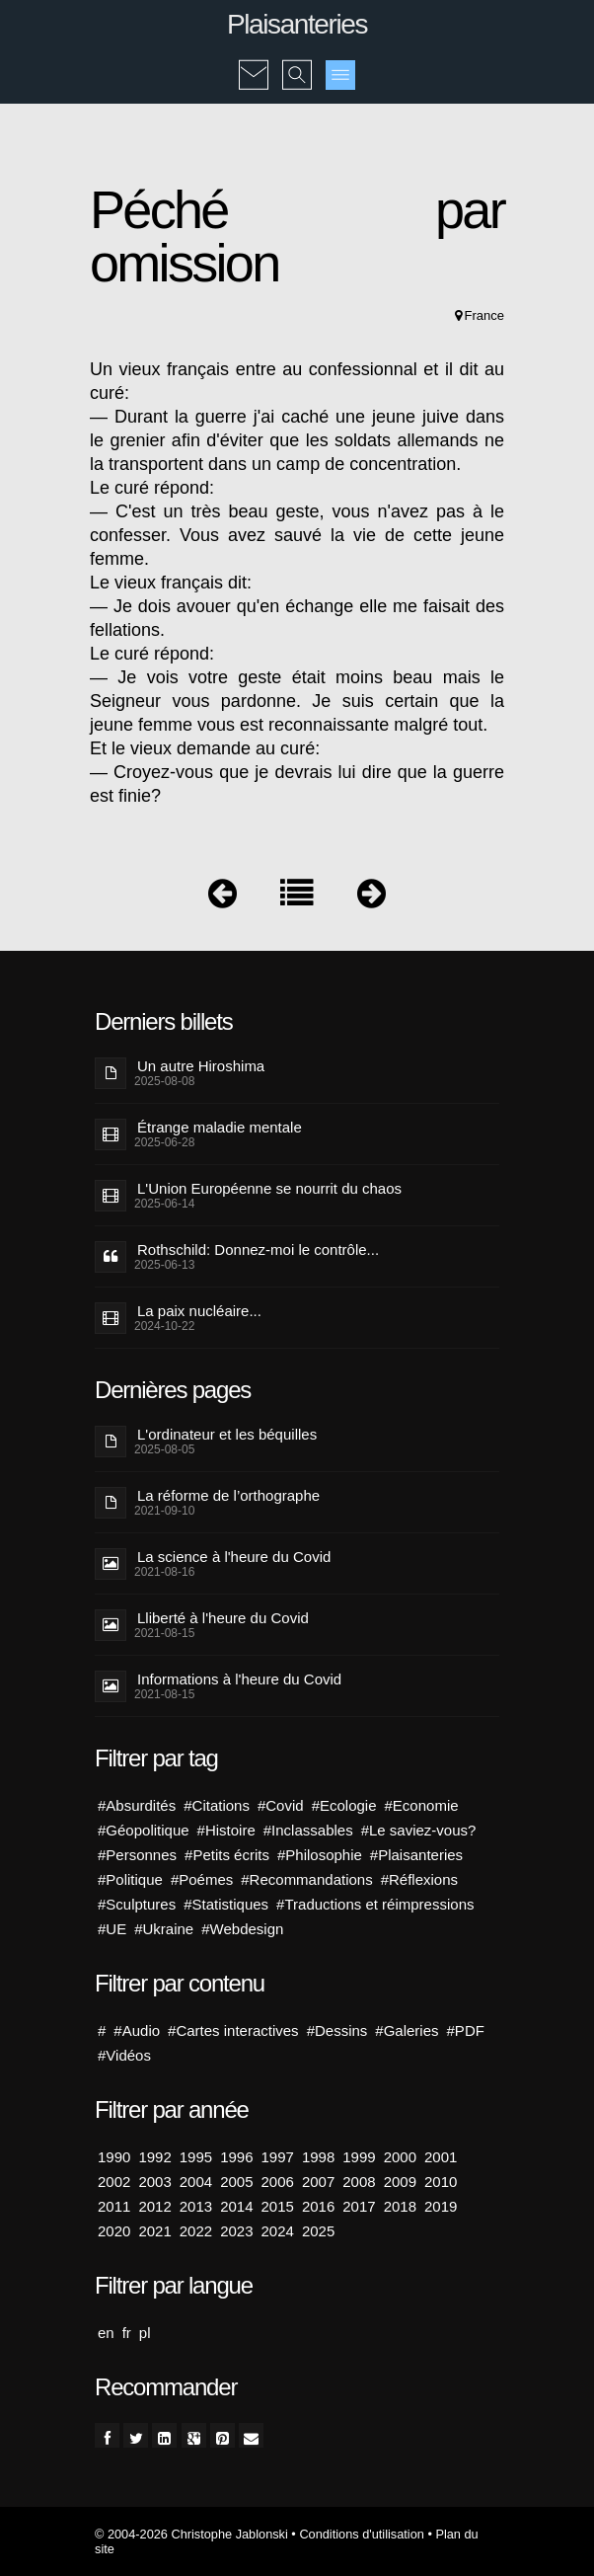  What do you see at coordinates (242, 1928) in the screenshot?
I see `#Webdesign` at bounding box center [242, 1928].